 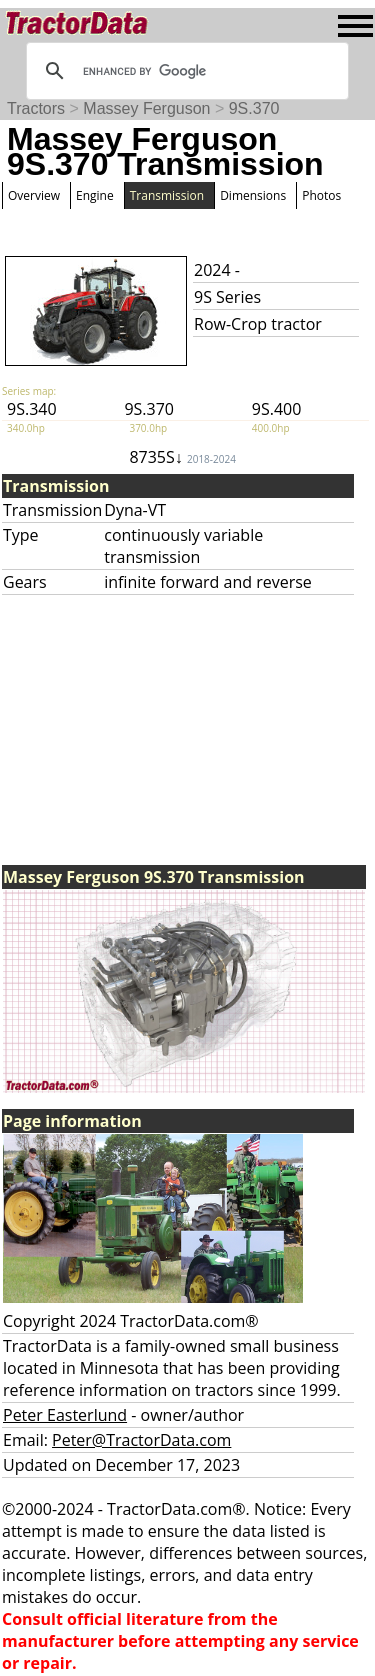 I want to click on Dimensions, so click(x=253, y=195).